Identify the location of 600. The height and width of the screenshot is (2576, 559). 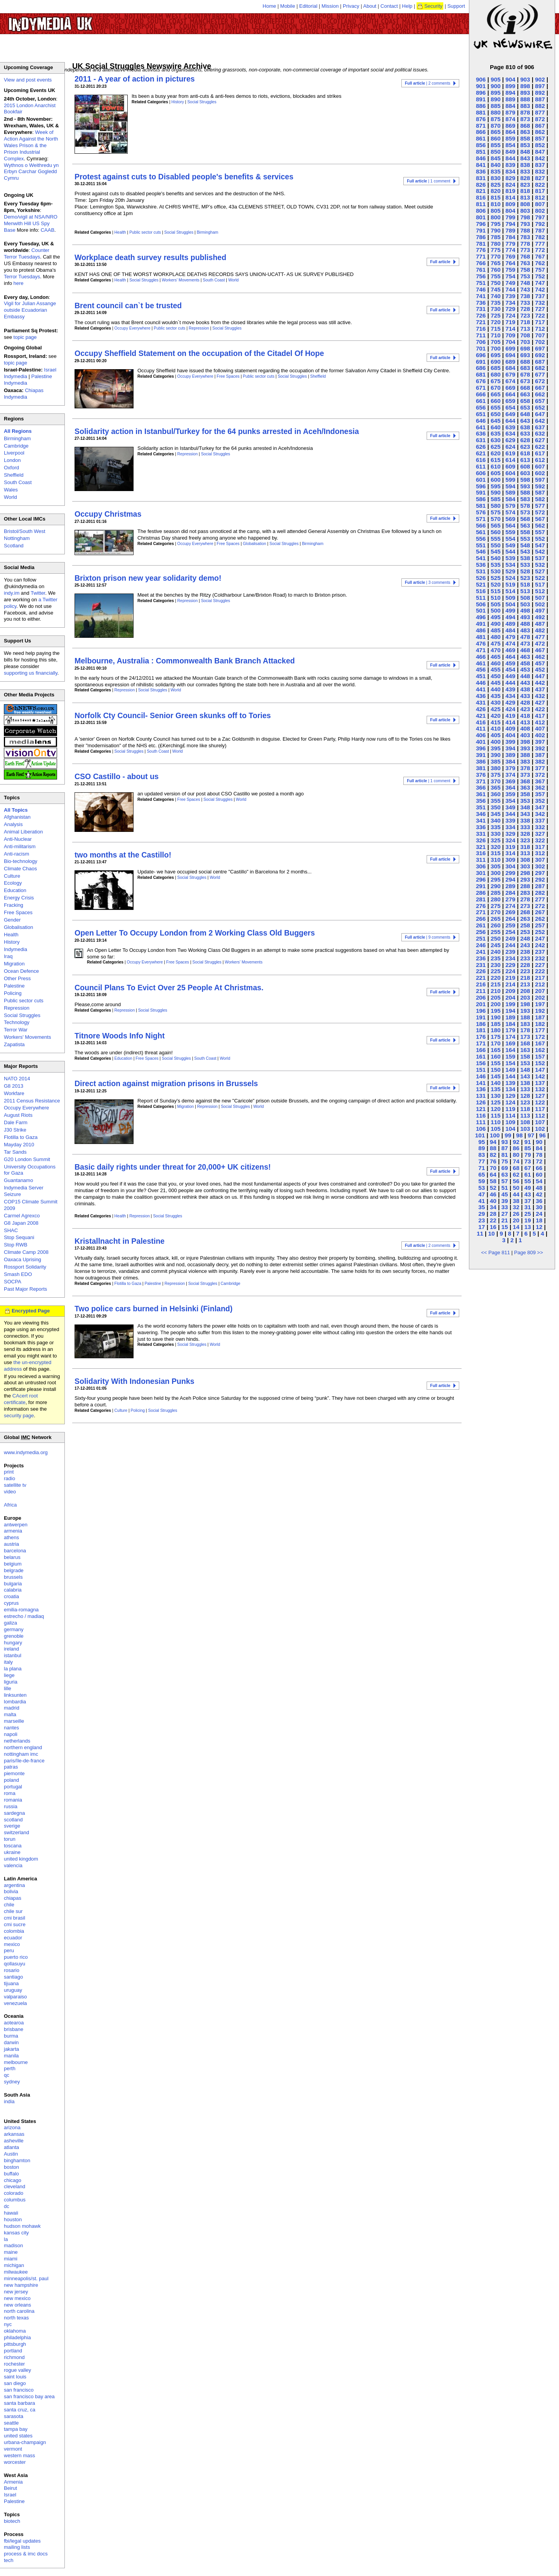
(495, 479).